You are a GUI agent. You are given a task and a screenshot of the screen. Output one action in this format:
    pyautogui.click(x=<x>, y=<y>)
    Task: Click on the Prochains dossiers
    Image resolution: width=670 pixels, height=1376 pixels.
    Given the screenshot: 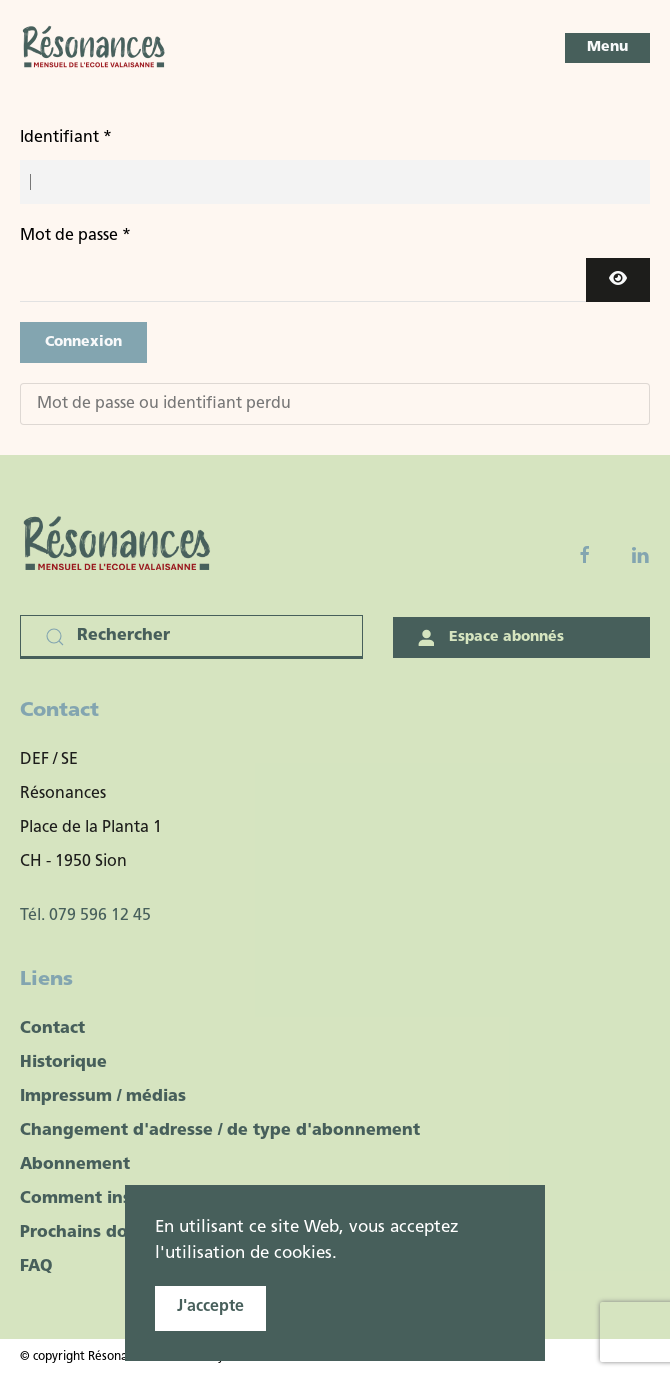 What is the action you would take?
    pyautogui.click(x=97, y=1233)
    